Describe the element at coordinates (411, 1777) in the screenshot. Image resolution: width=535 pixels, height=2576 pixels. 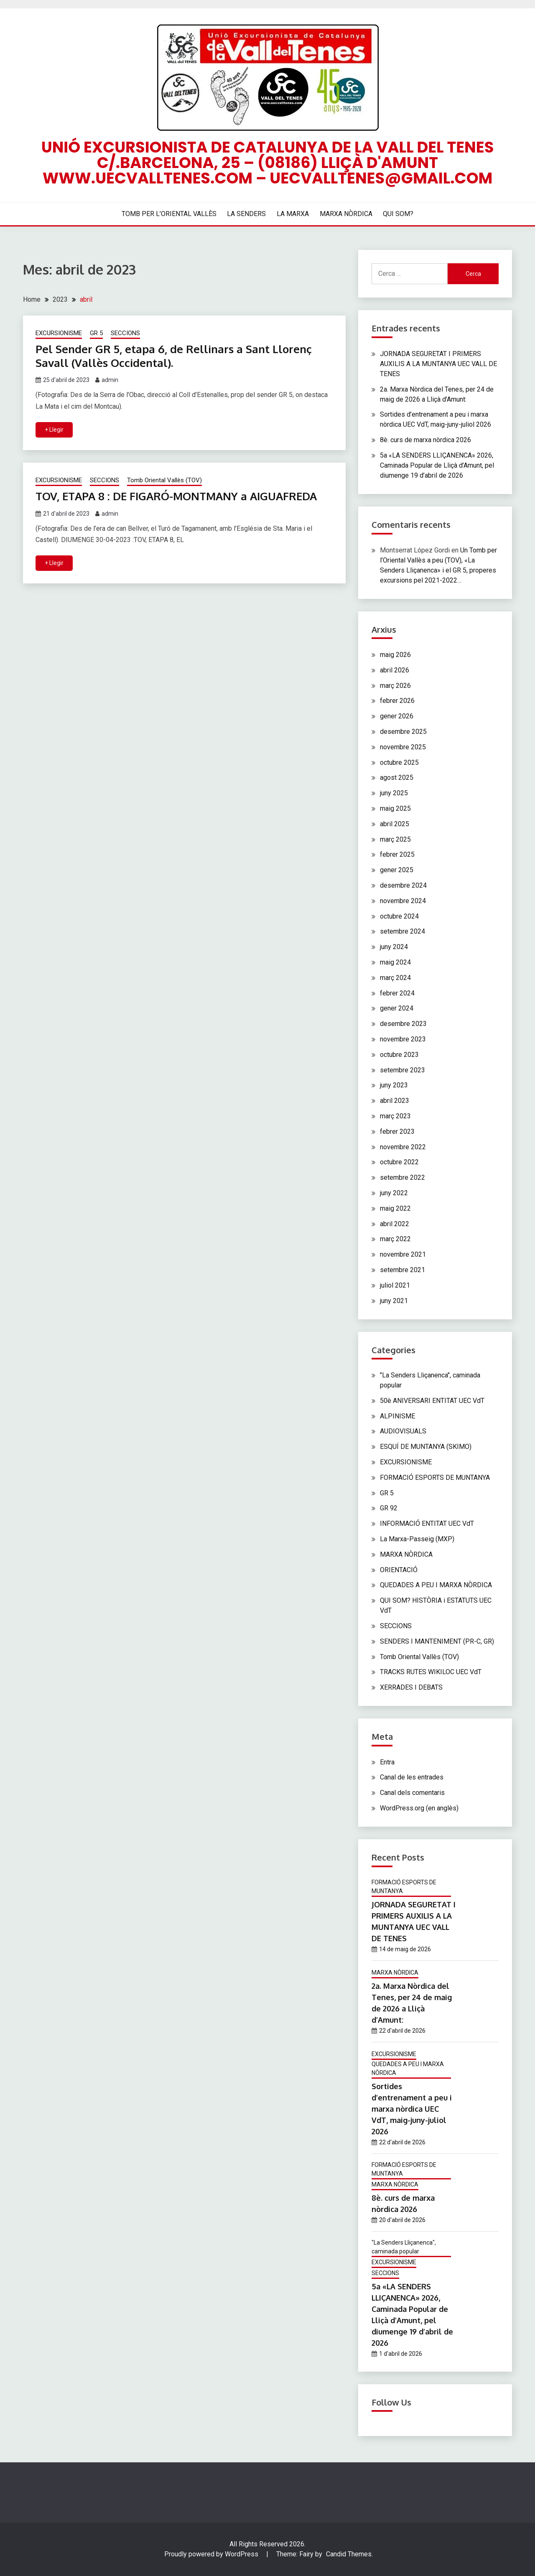
I see `Canal de les entrades` at that location.